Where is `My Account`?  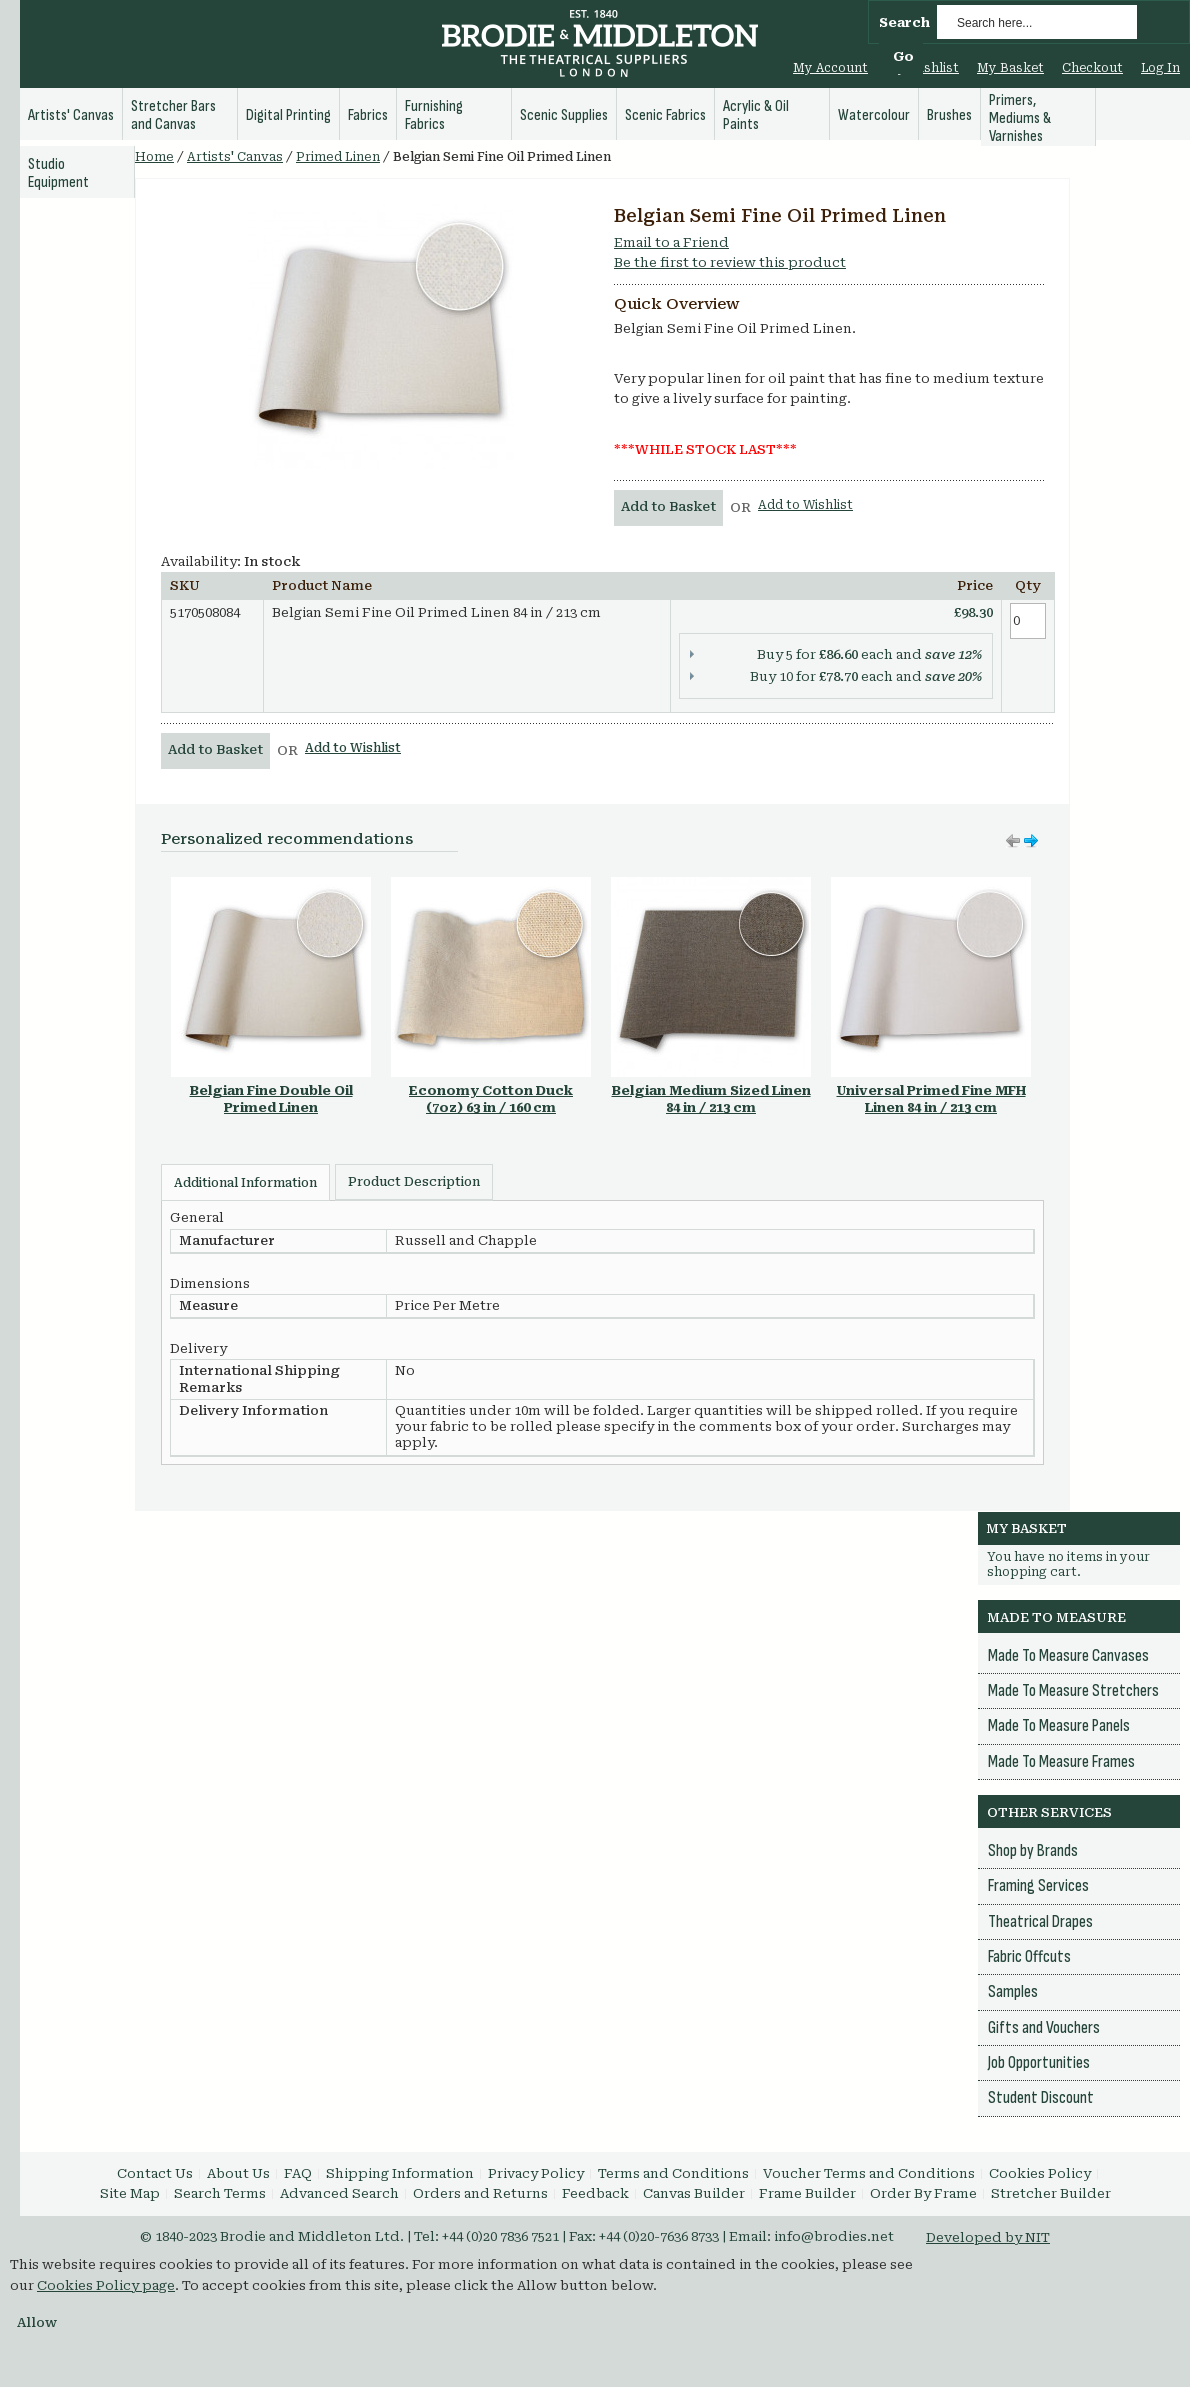
My Account is located at coordinates (830, 68).